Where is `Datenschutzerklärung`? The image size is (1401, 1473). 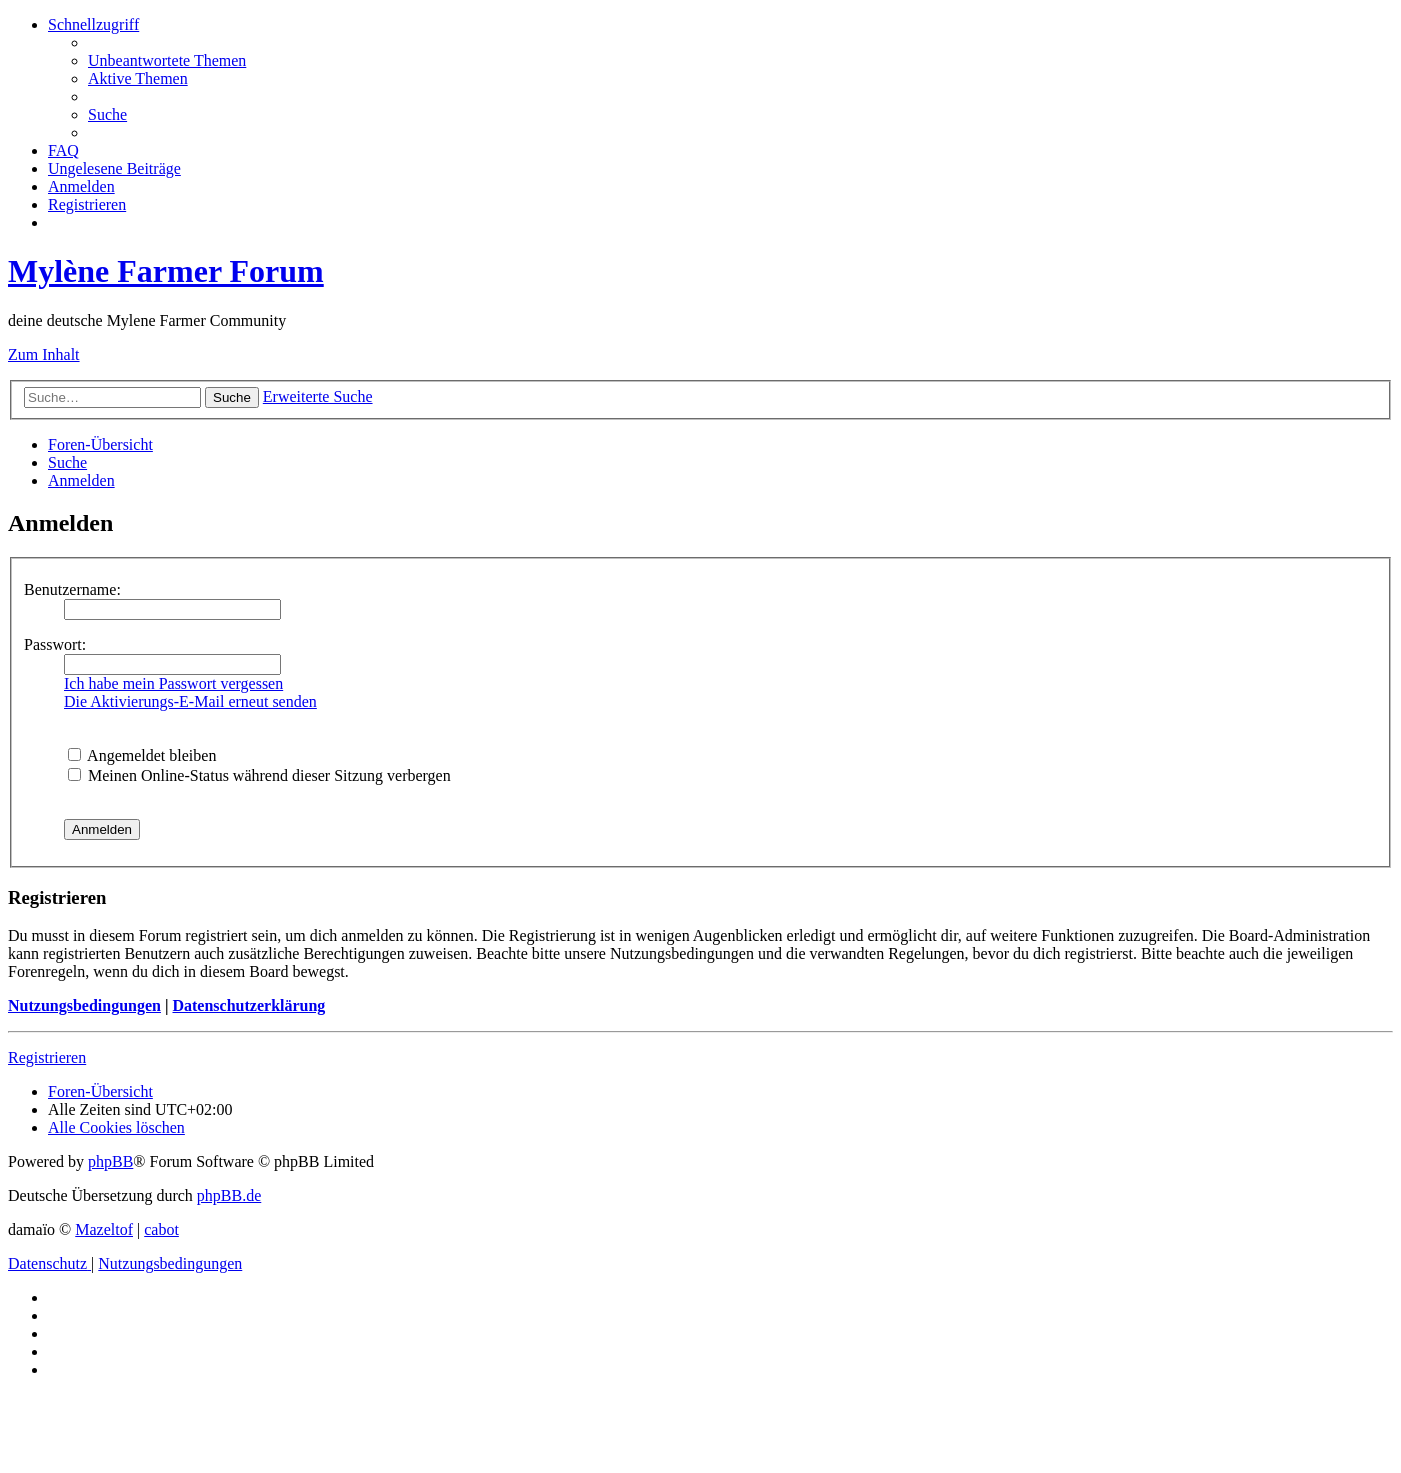
Datenschutzerklärung is located at coordinates (248, 1005).